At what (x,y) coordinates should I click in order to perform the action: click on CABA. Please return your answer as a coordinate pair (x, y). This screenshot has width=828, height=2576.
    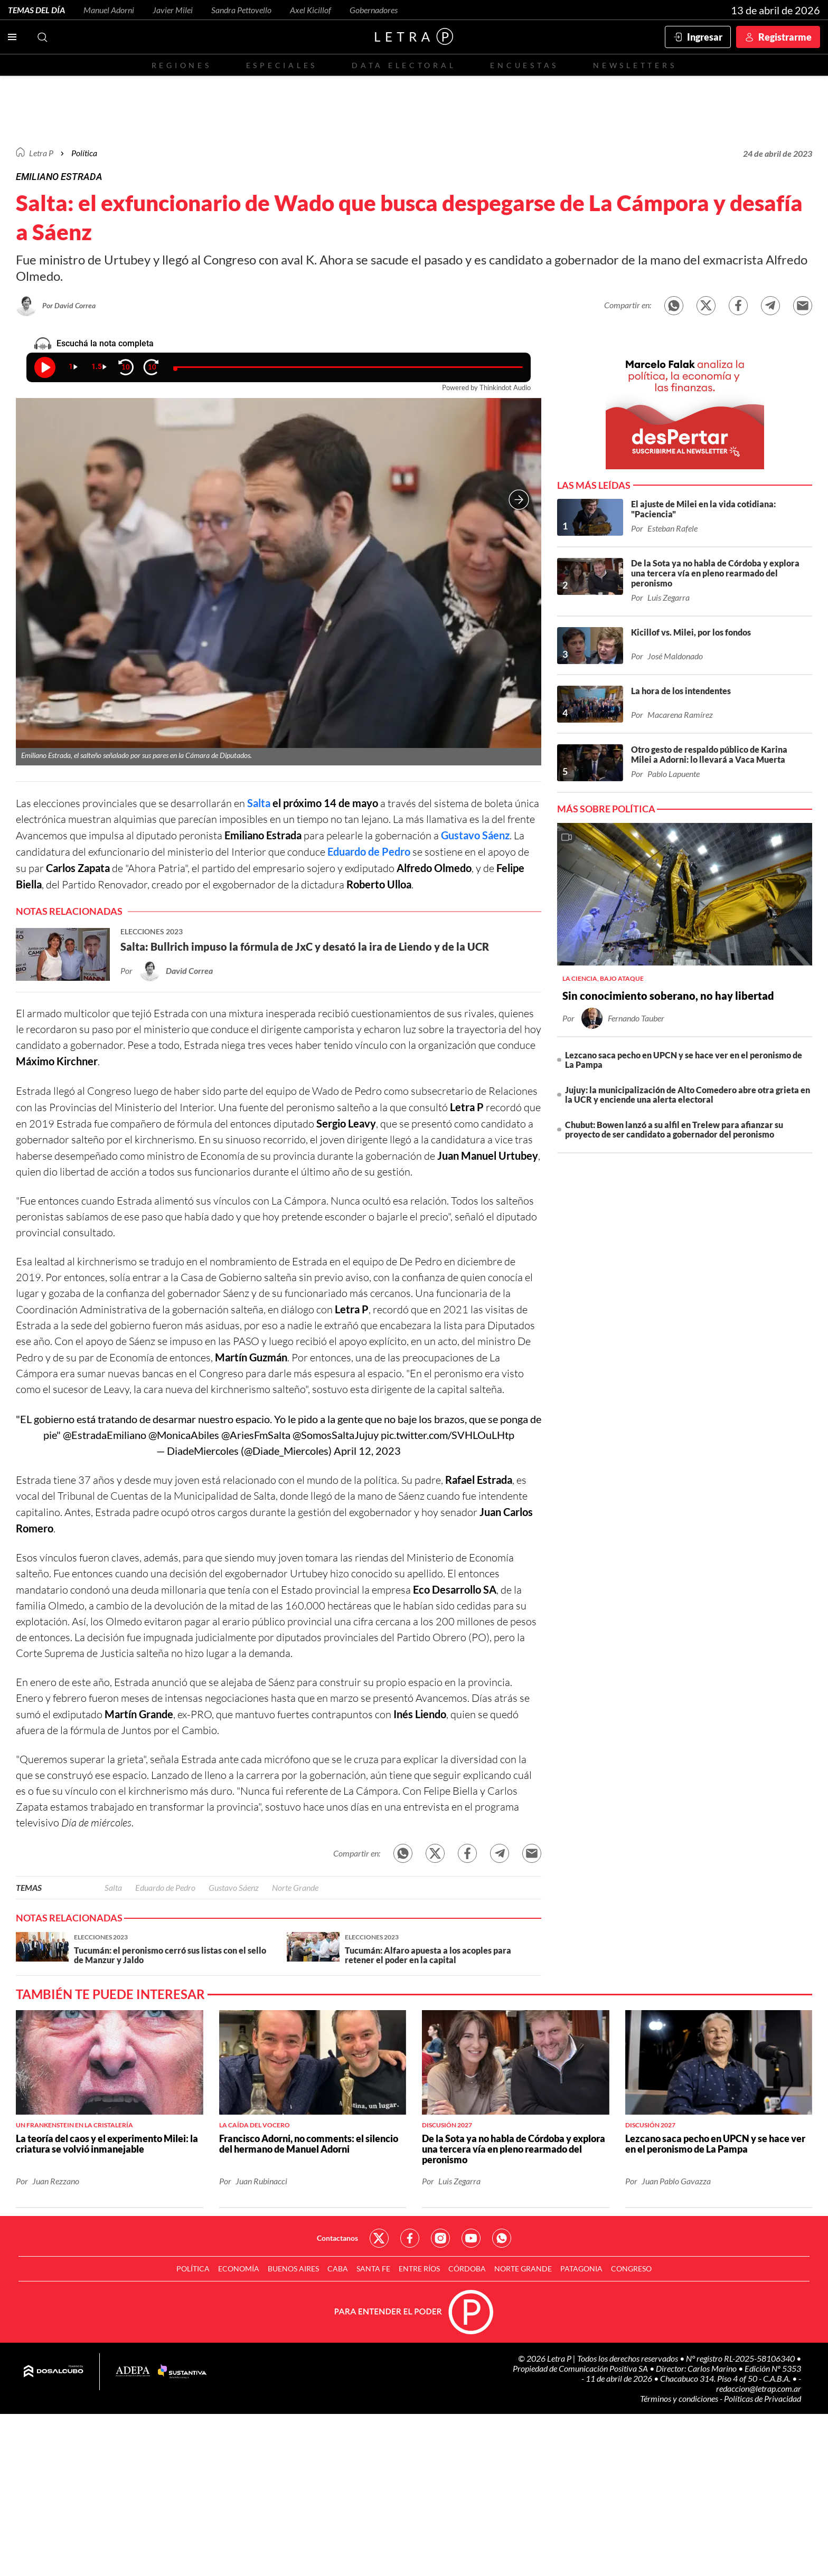
    Looking at the image, I should click on (337, 2268).